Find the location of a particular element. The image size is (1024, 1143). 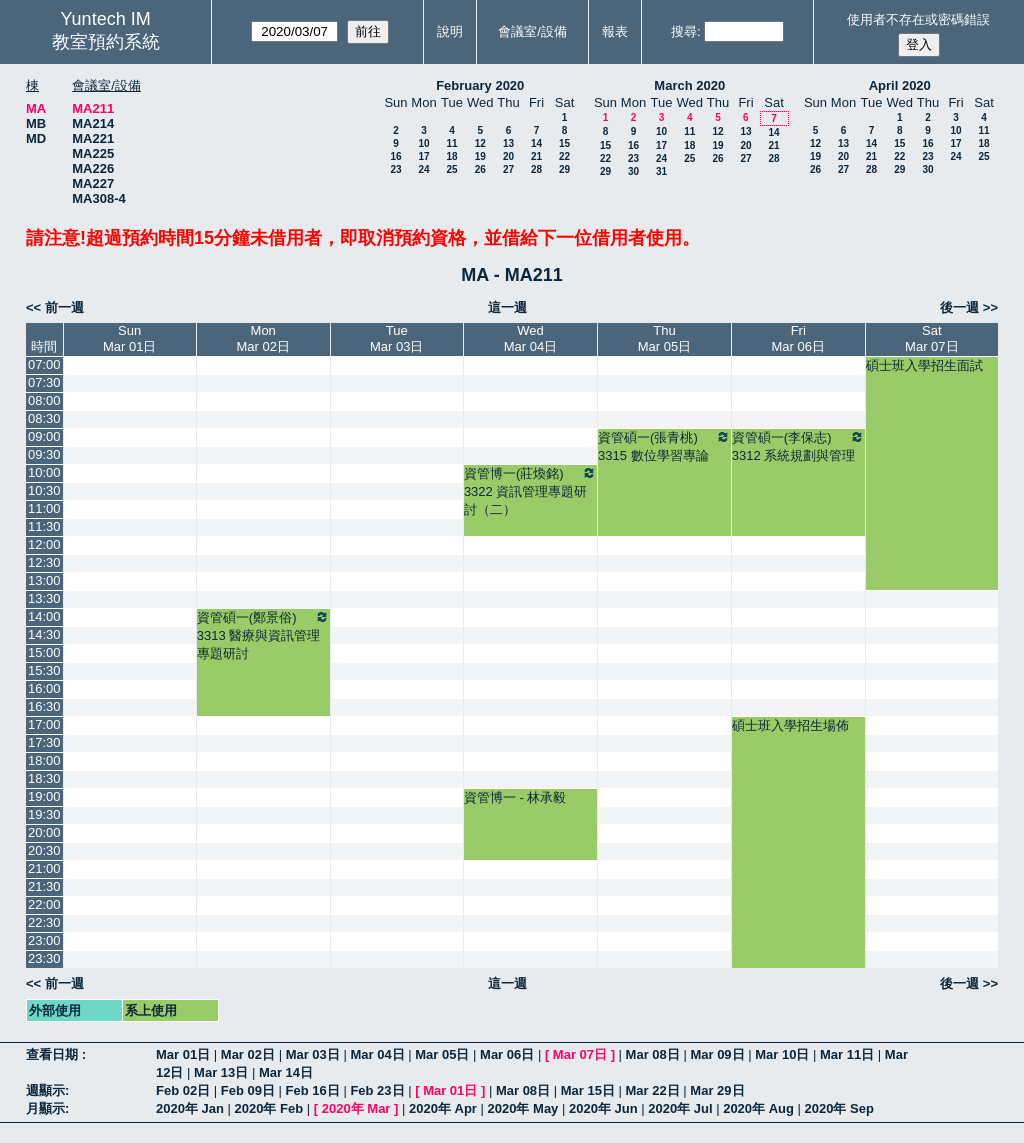

11:30 is located at coordinates (44, 526).